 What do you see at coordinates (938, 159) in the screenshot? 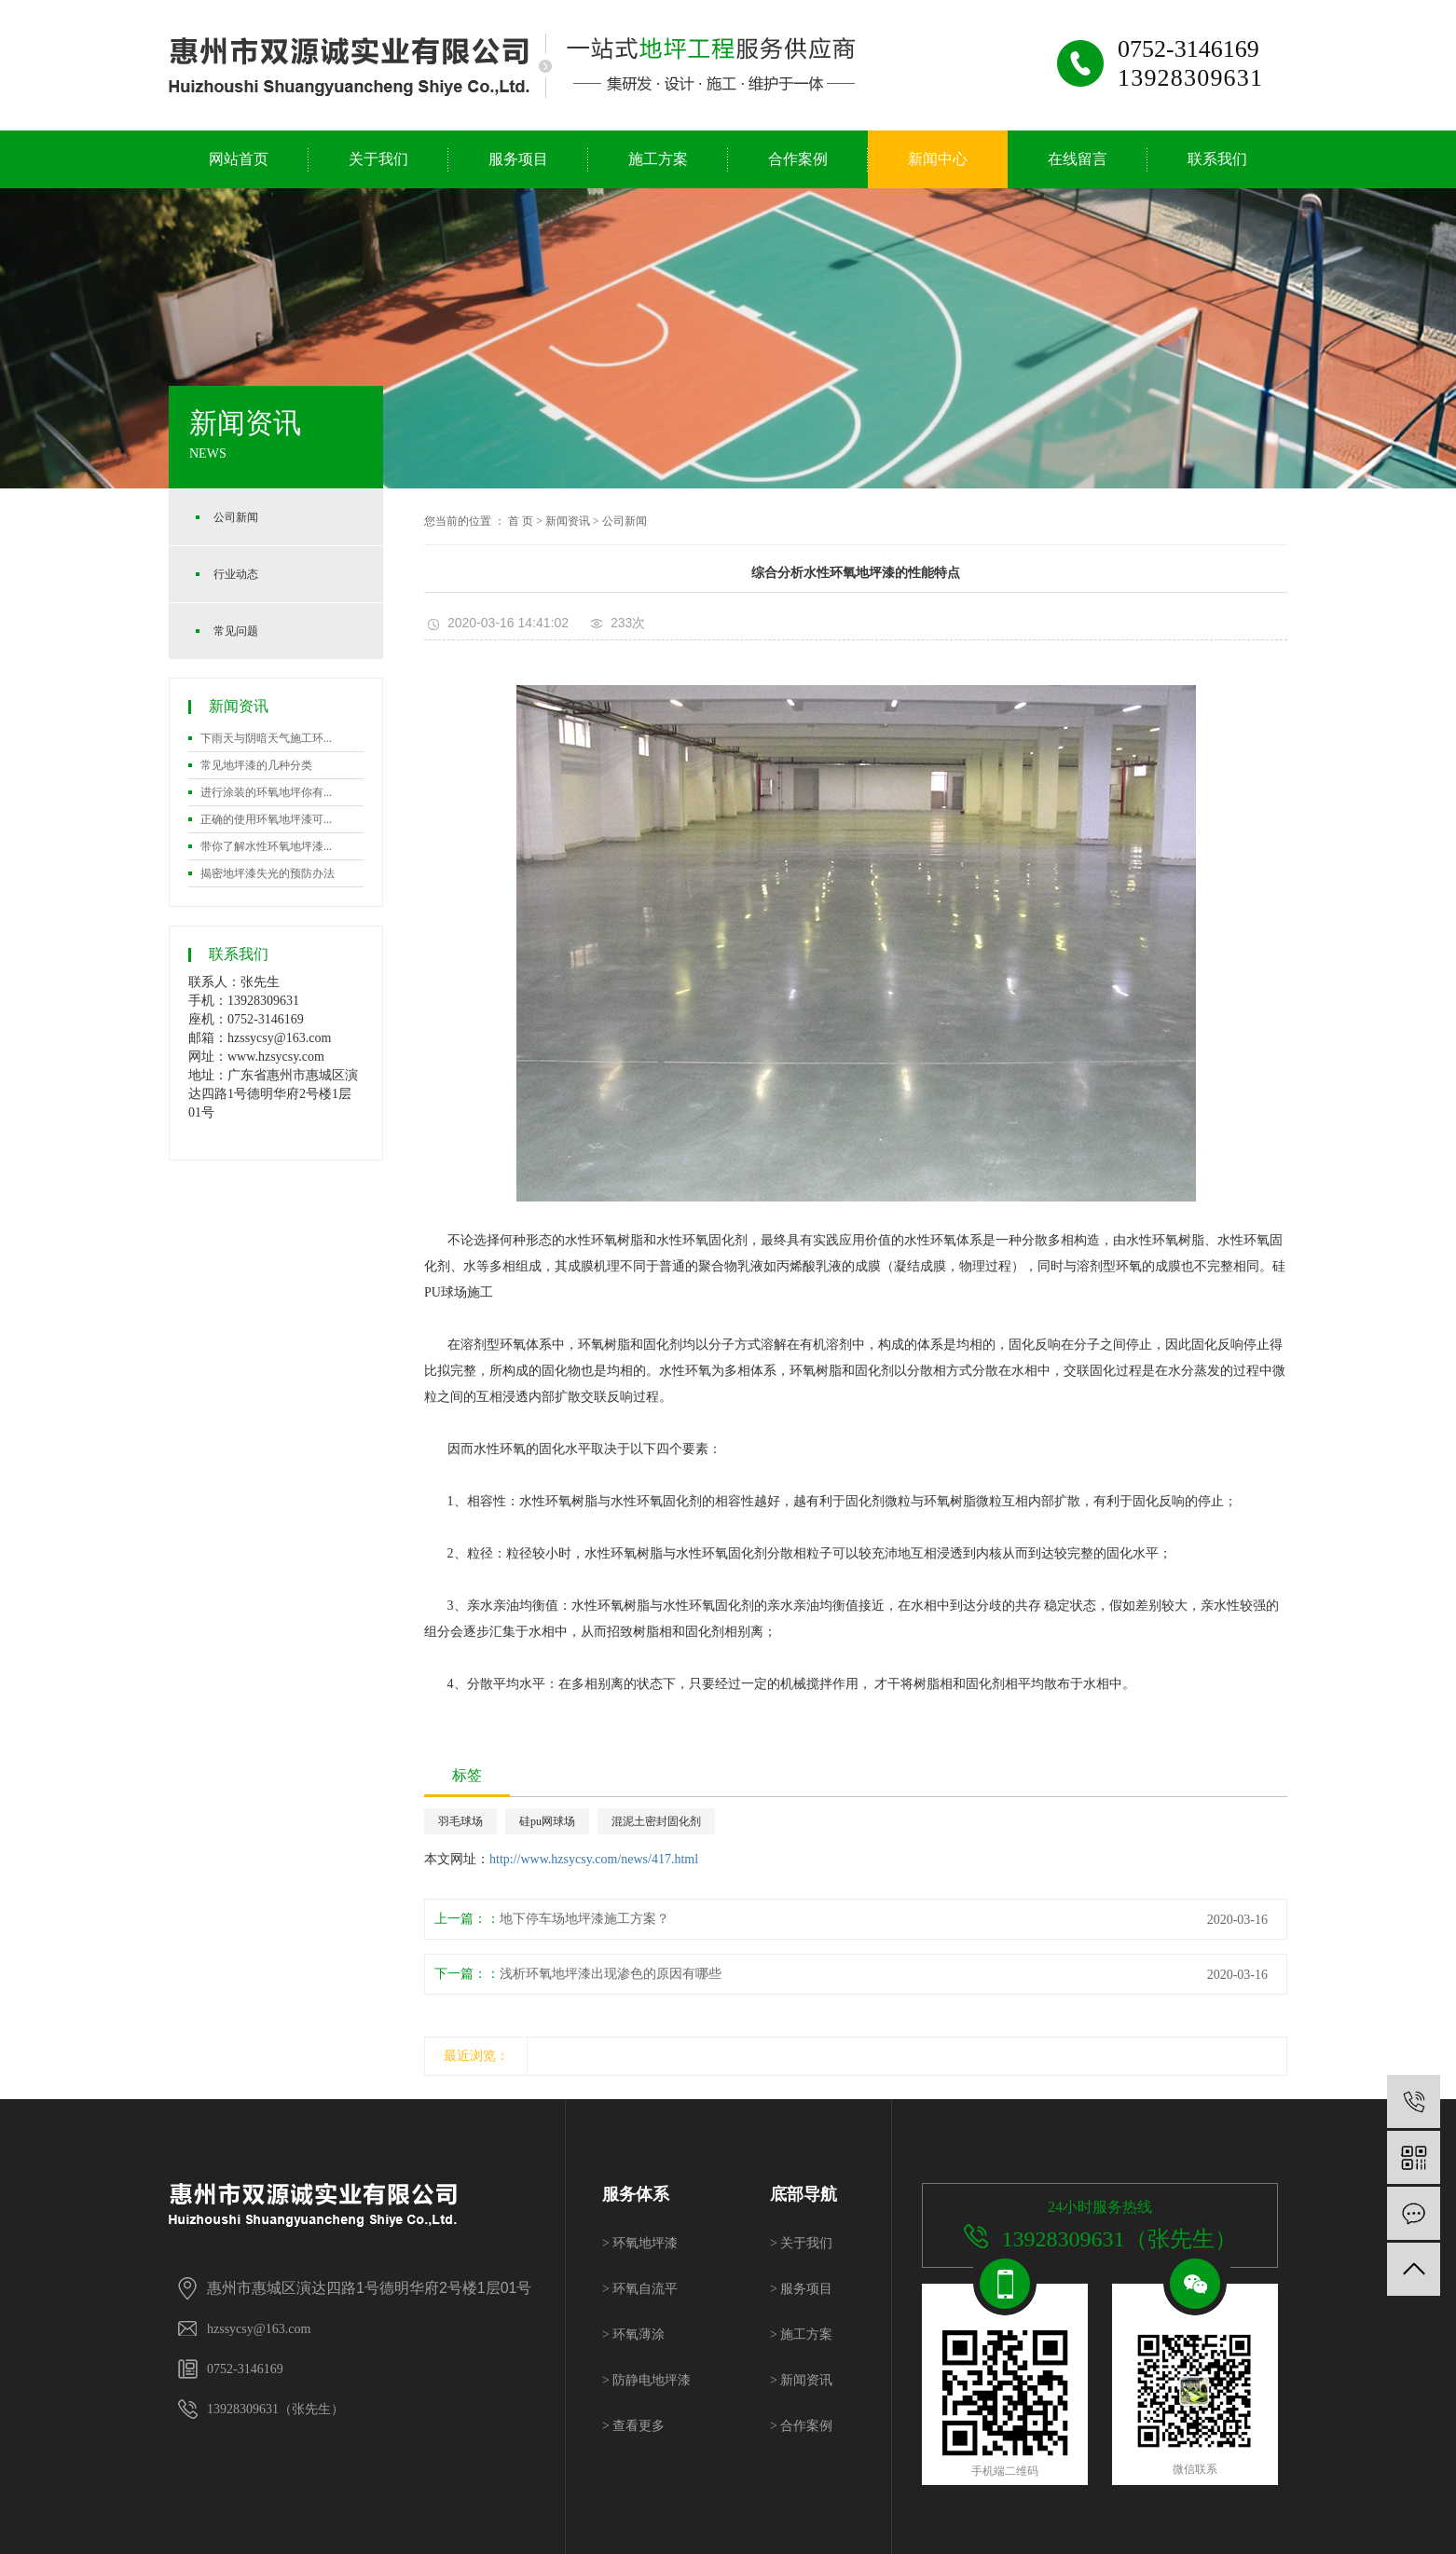
I see `新闻中心` at bounding box center [938, 159].